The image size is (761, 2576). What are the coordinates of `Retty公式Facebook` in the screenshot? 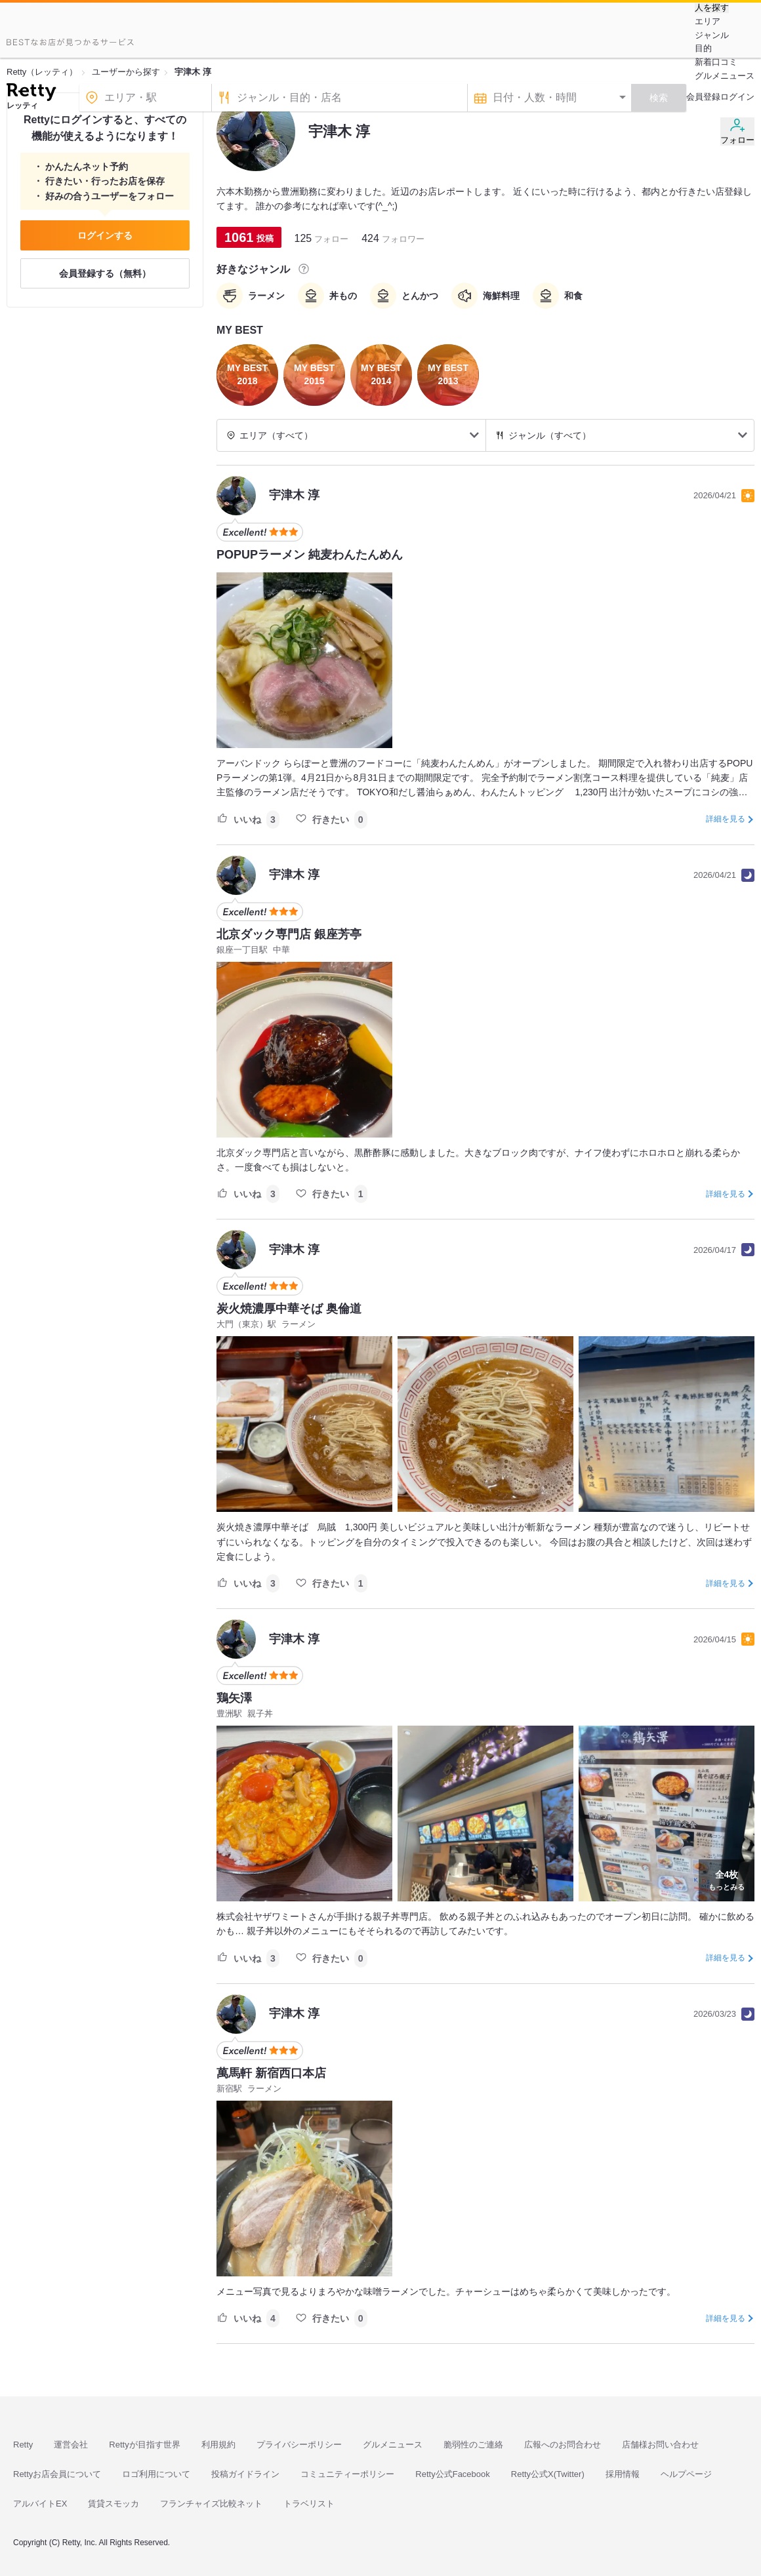 It's located at (452, 2474).